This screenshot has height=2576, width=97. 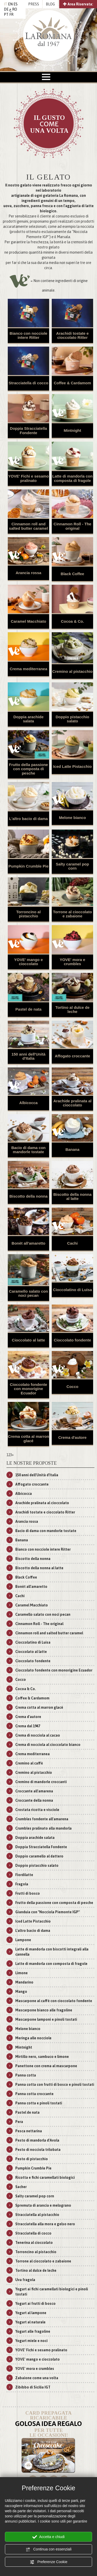 I want to click on Panna cotta e pinoli tostati, so click(x=38, y=2103).